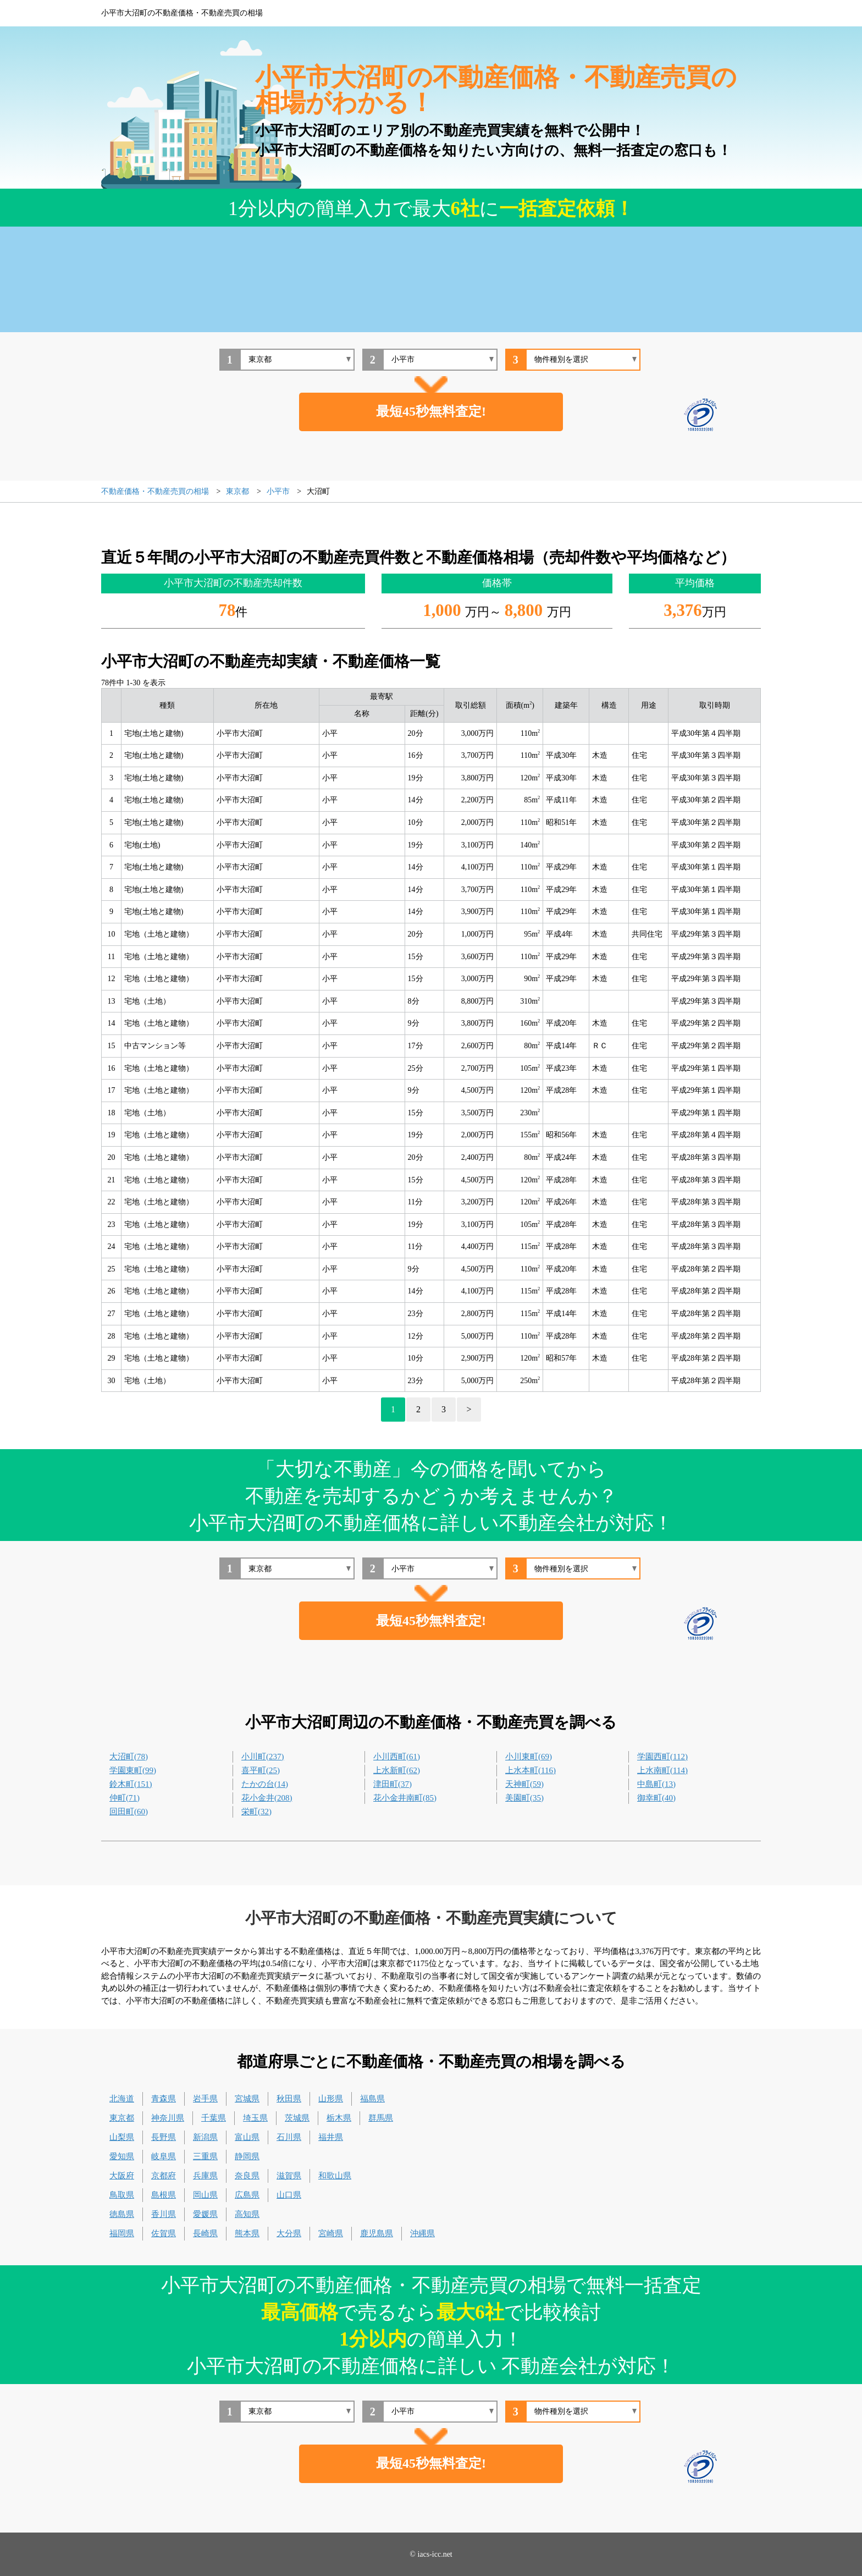  What do you see at coordinates (289, 2137) in the screenshot?
I see `石川県` at bounding box center [289, 2137].